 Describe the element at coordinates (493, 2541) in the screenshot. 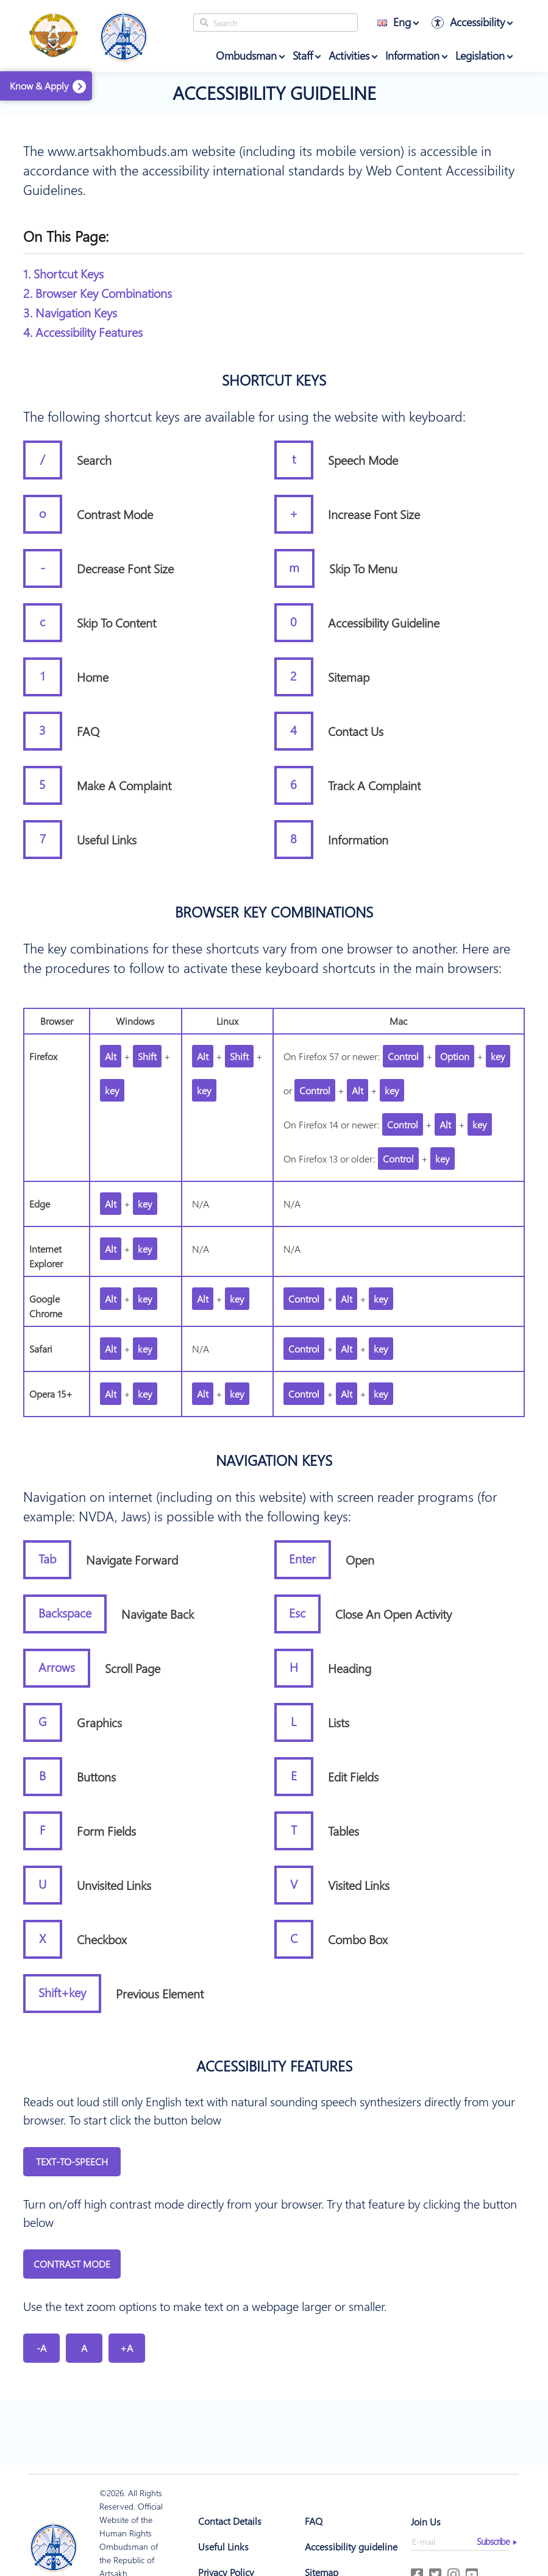

I see `Subscribe` at that location.